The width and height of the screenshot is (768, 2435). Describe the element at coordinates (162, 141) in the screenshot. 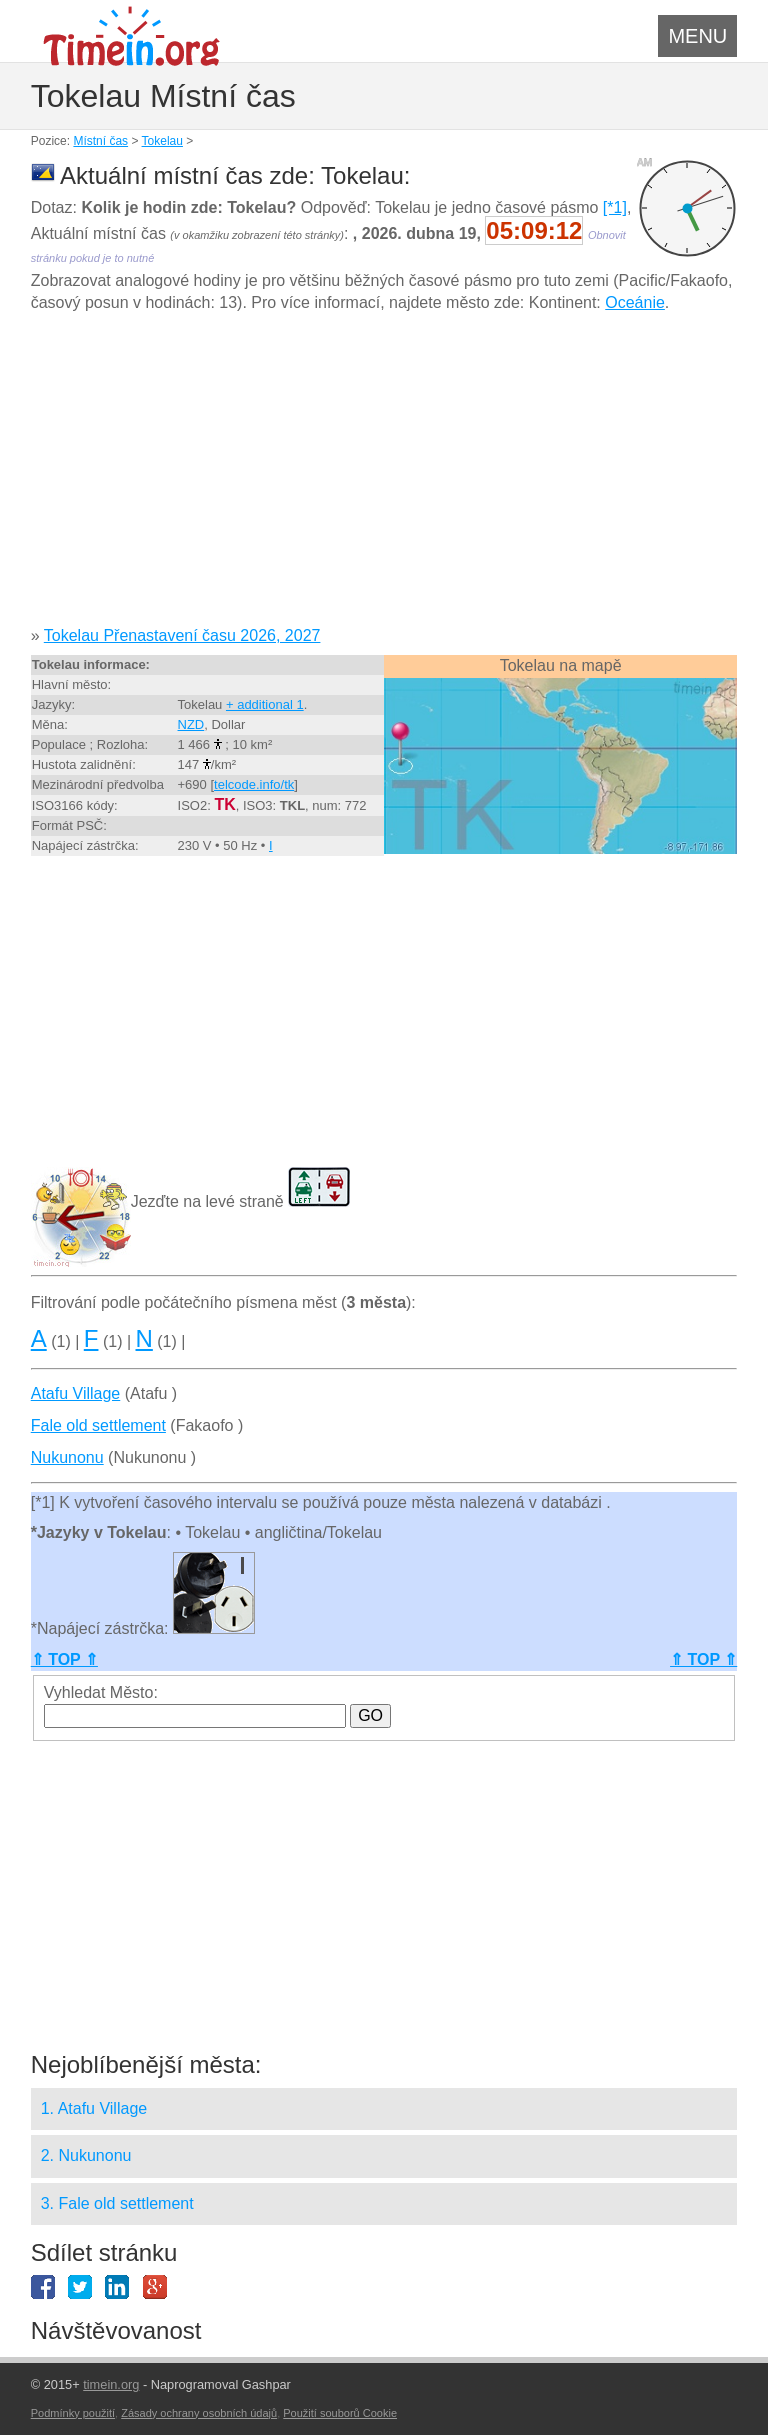

I see `Tokelau` at that location.